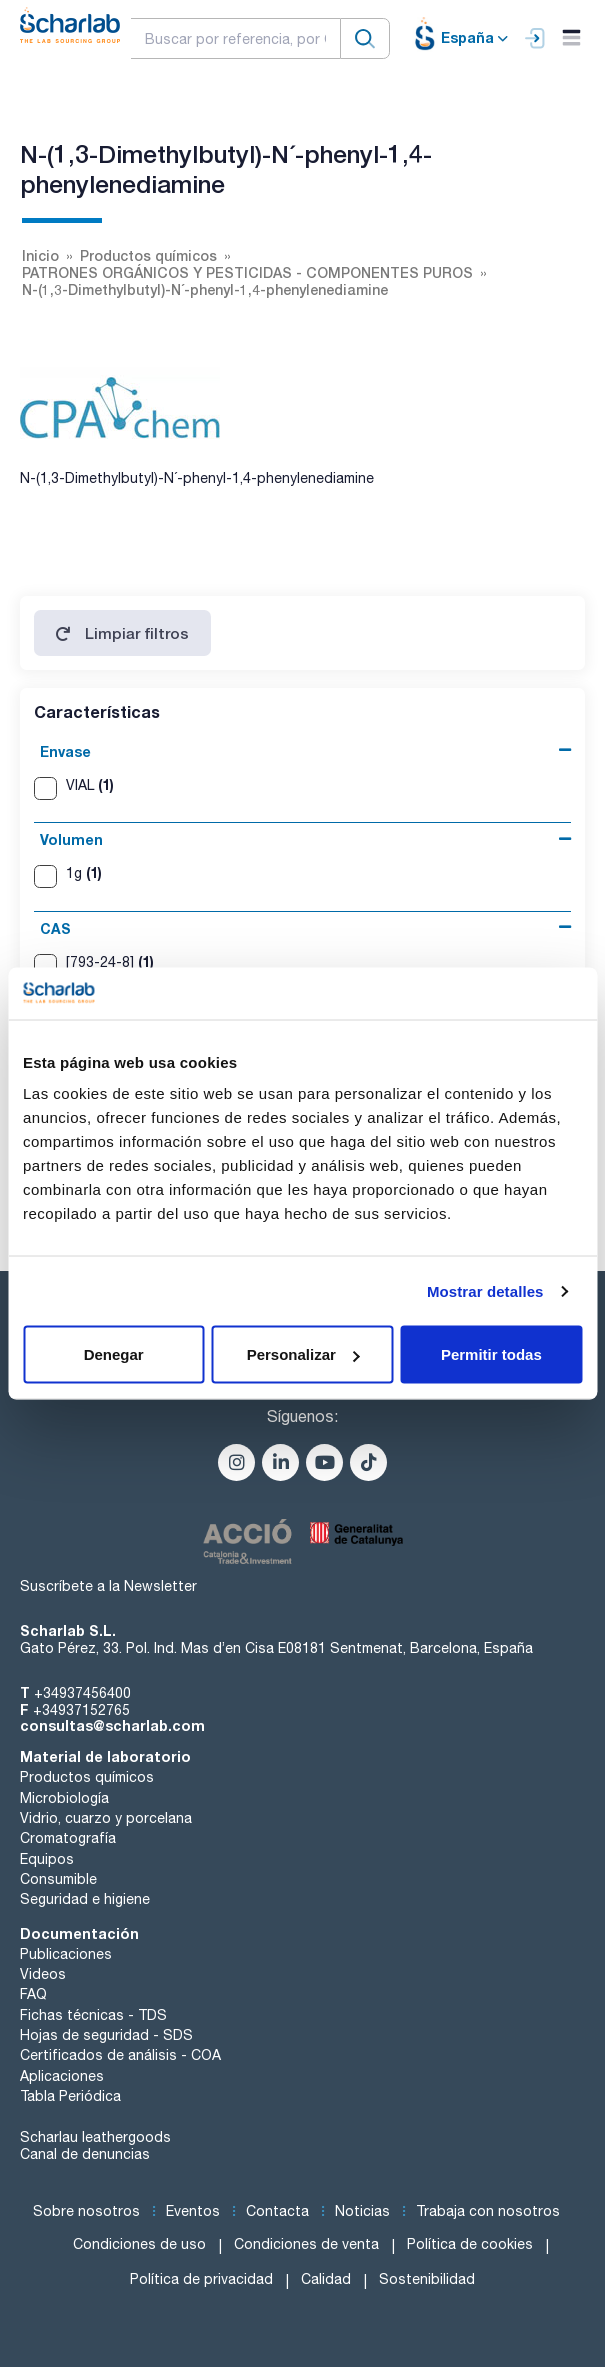 This screenshot has height=2367, width=605. What do you see at coordinates (427, 2279) in the screenshot?
I see `Sostenibilidad` at bounding box center [427, 2279].